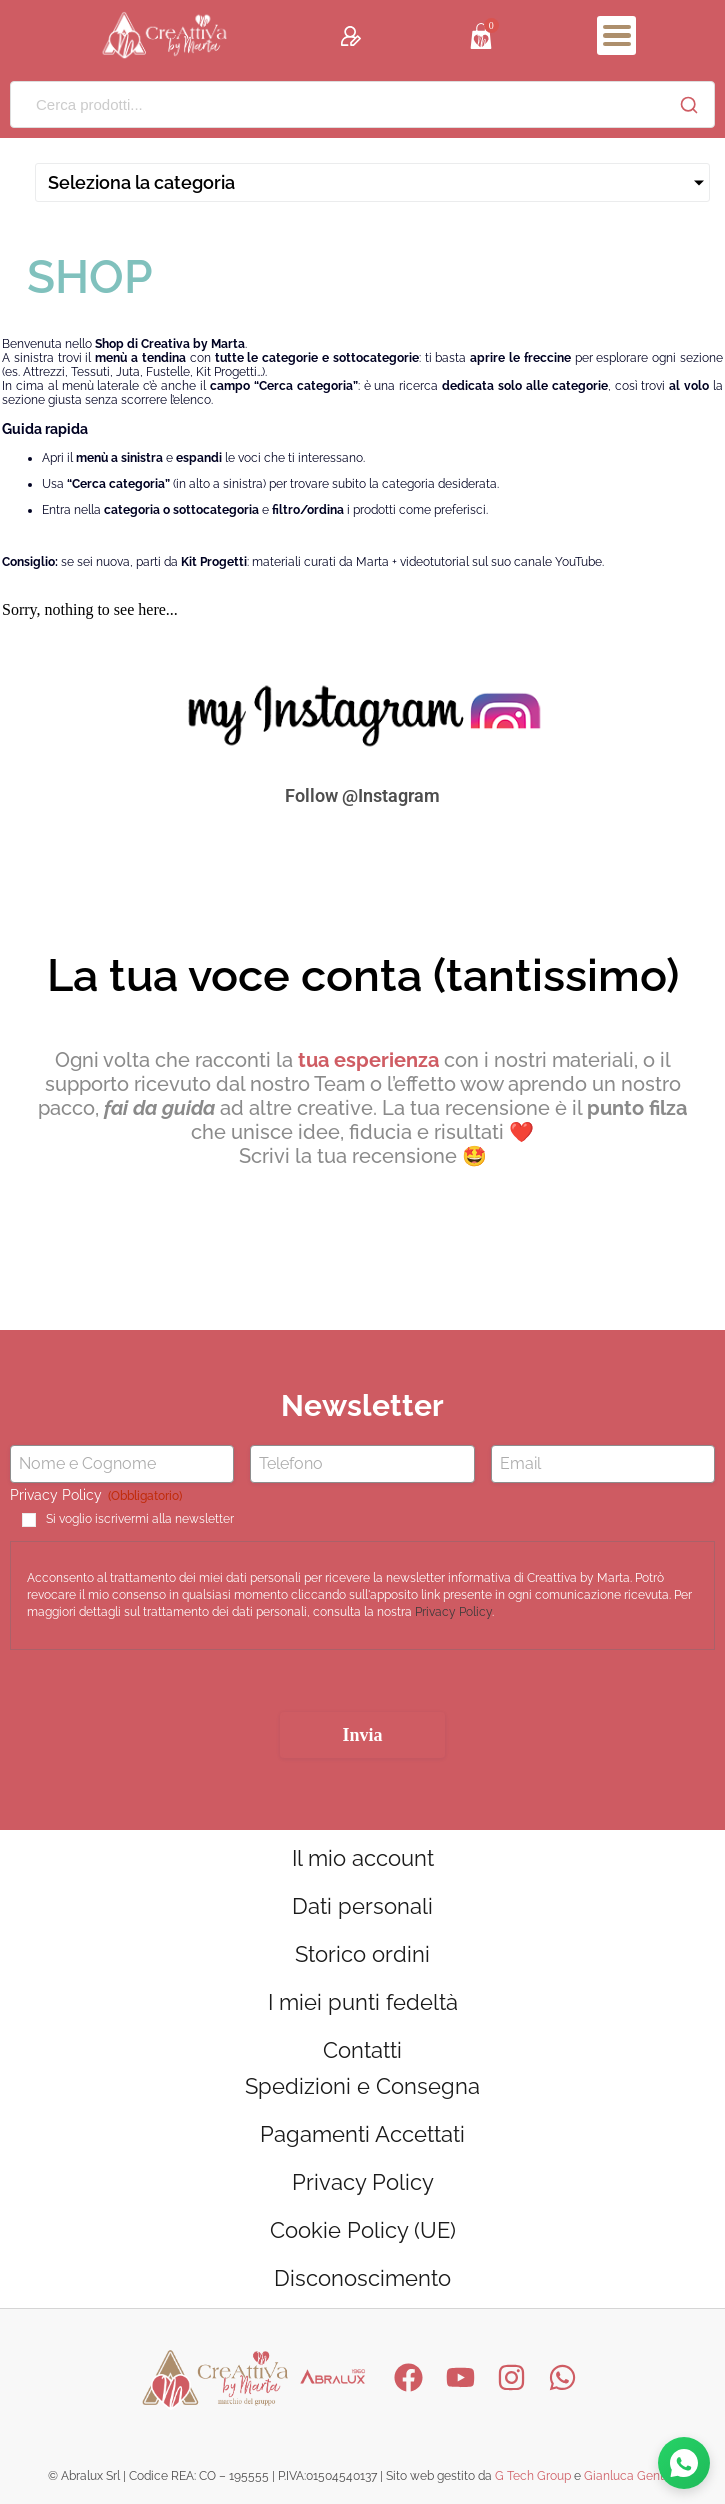 This screenshot has height=2504, width=725. I want to click on Si voglio iscrivermi alla newsletter, so click(140, 1519).